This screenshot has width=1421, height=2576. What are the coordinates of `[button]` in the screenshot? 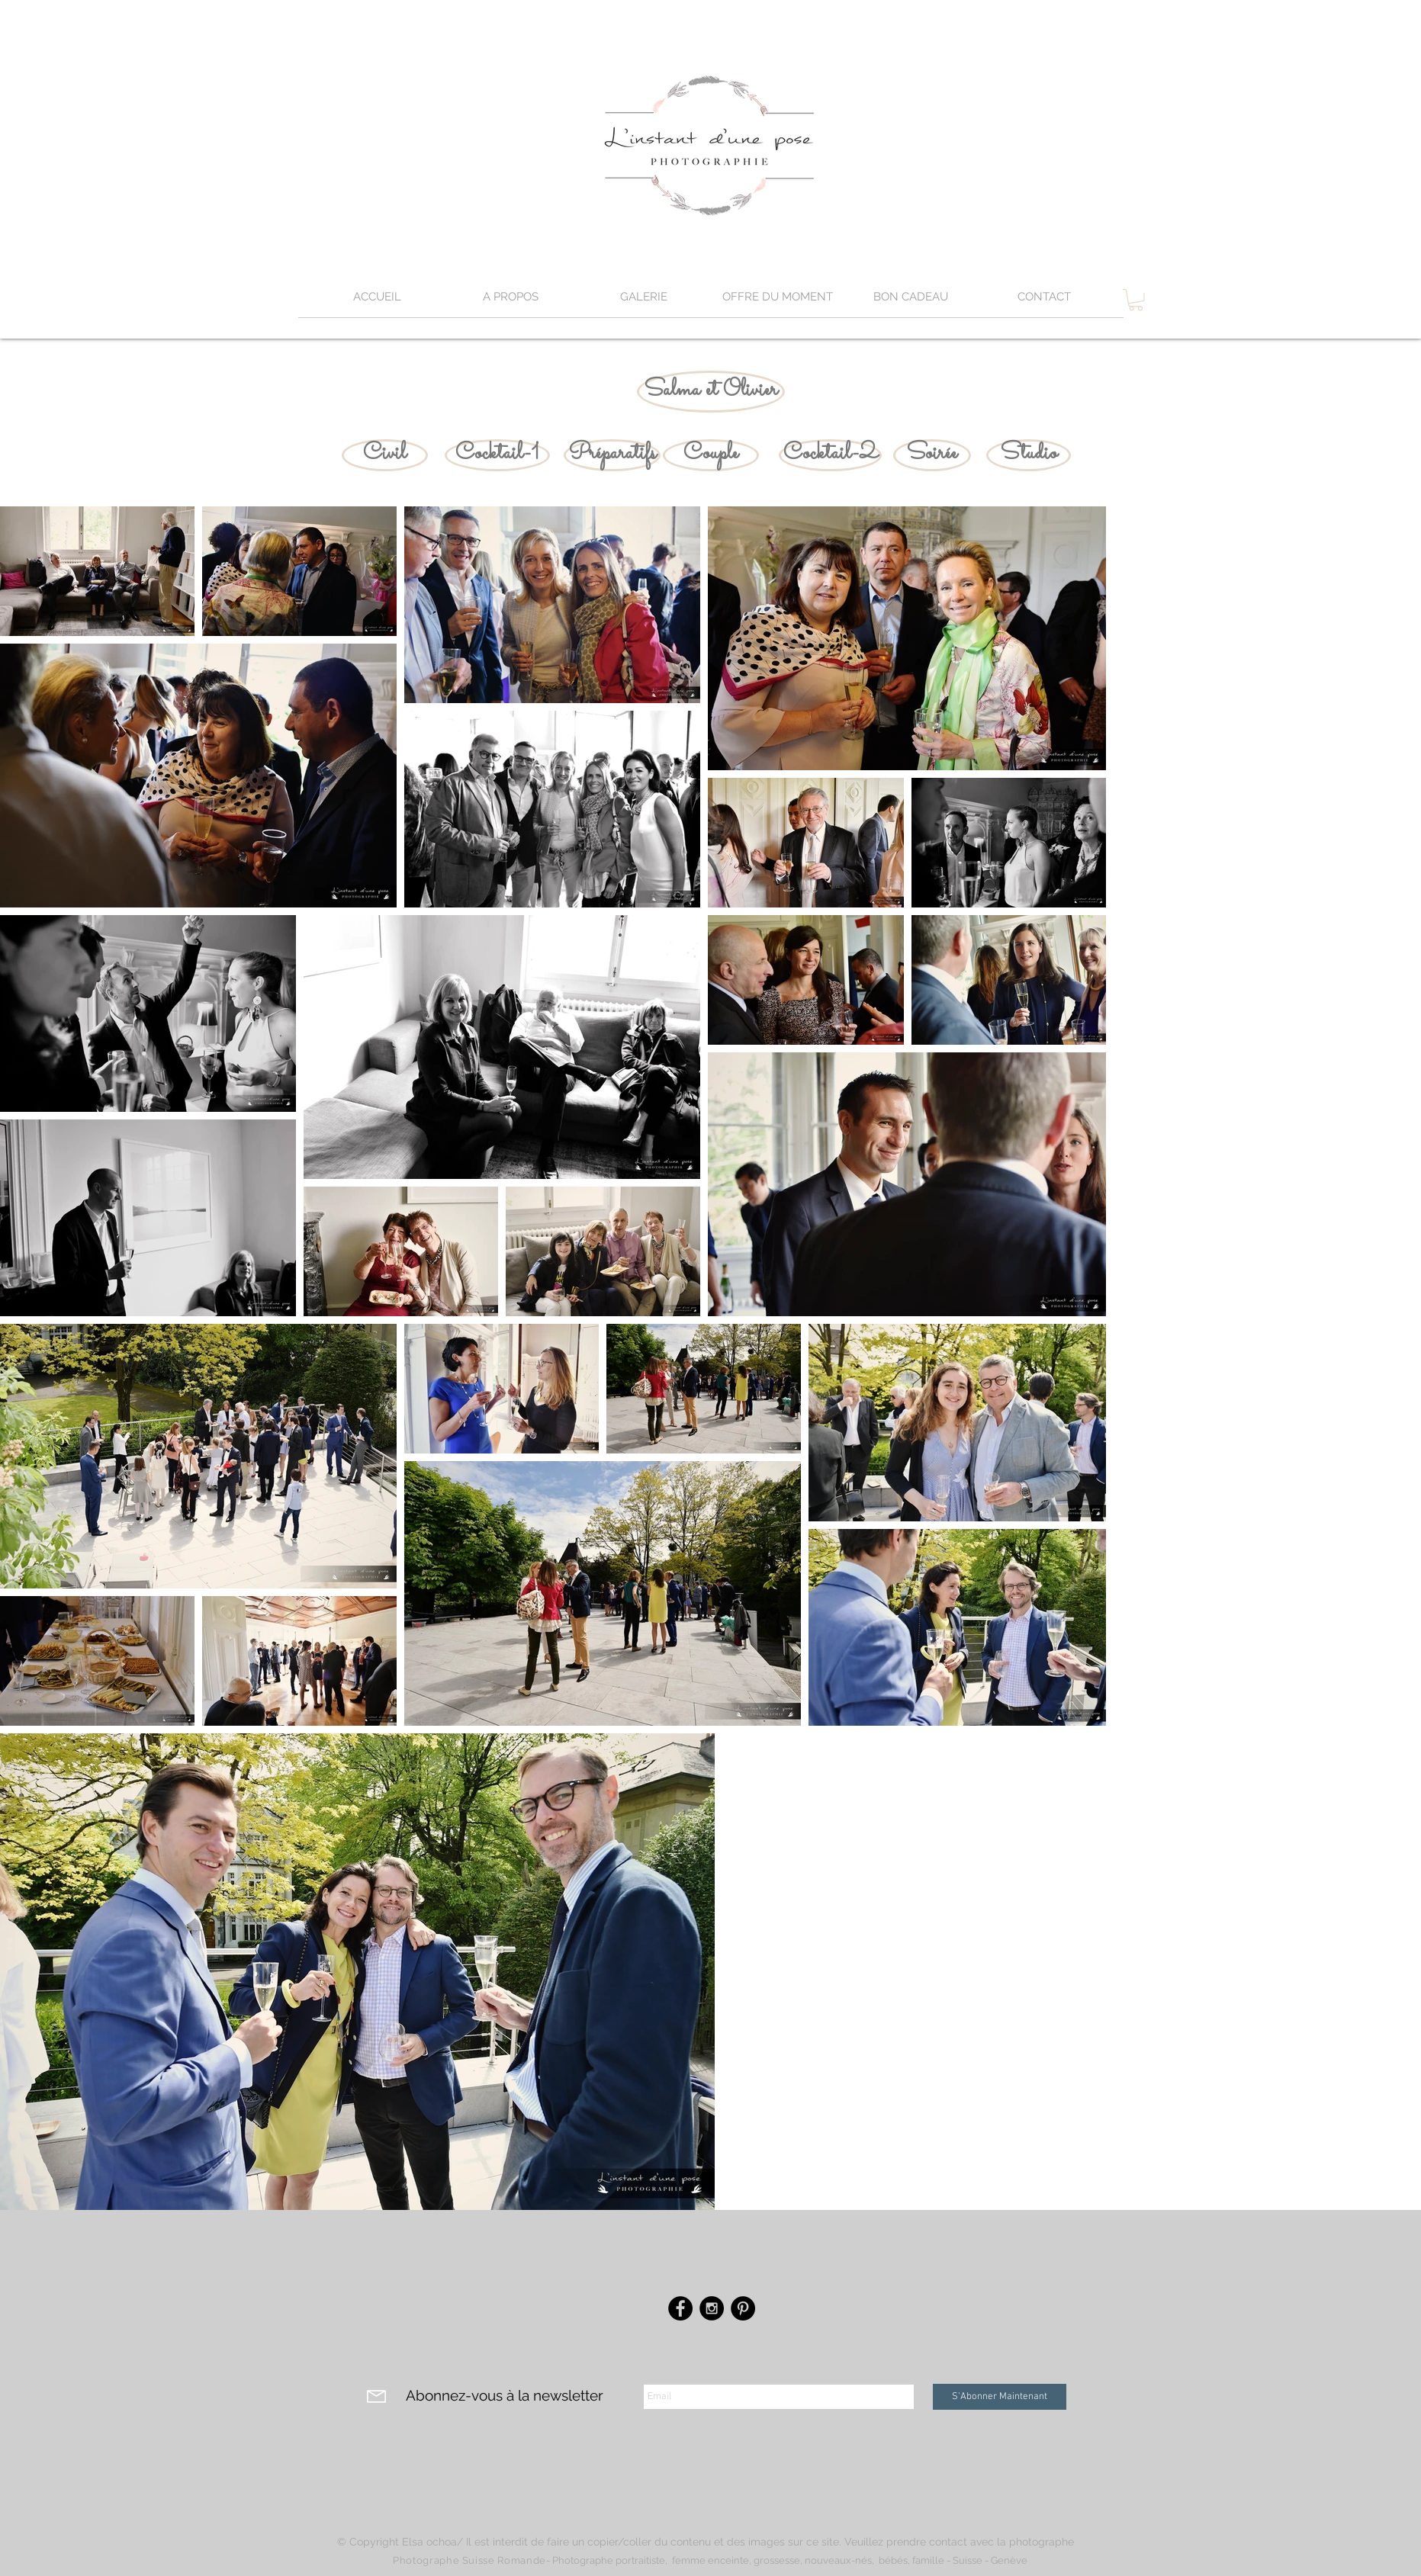 It's located at (644, 302).